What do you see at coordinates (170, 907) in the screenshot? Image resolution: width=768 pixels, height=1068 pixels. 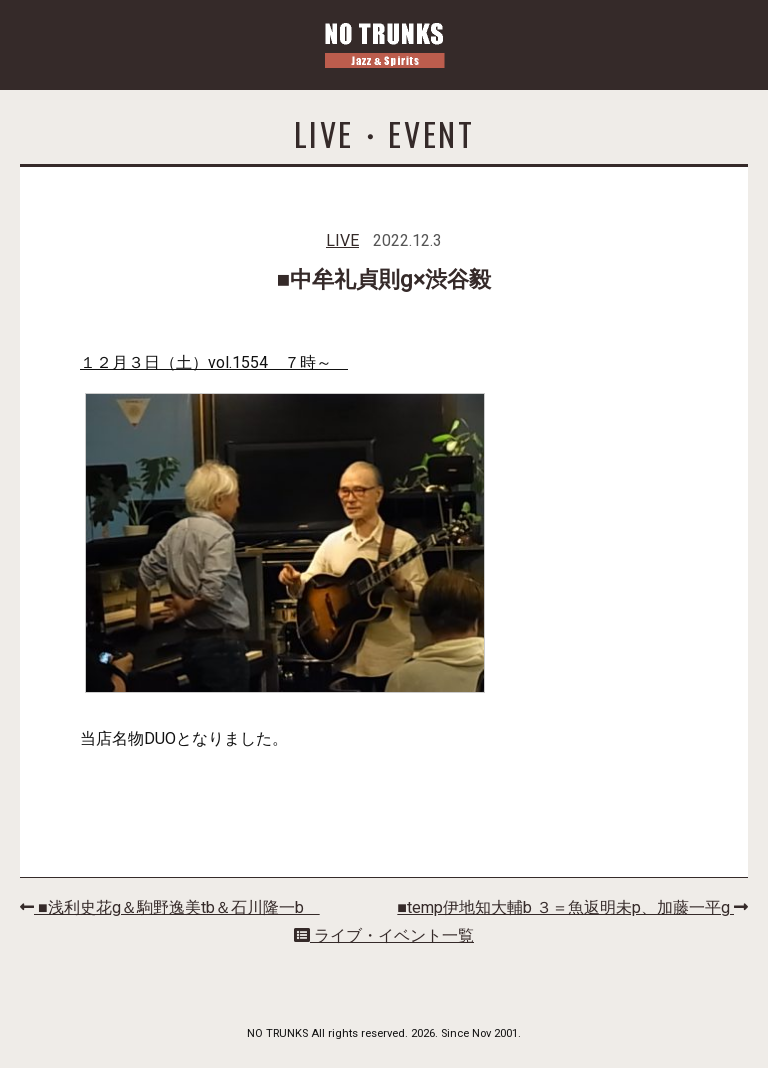 I see `■浅利史花g＆駒野逸美tb＆石川隆一b` at bounding box center [170, 907].